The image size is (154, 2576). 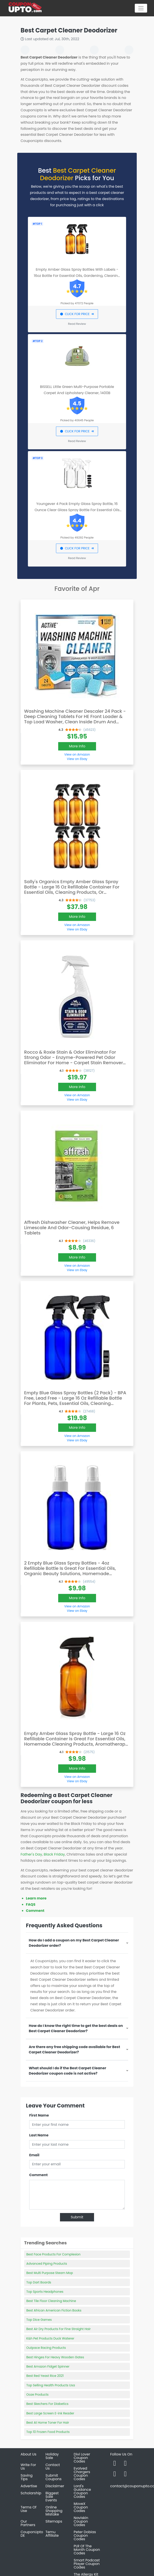 I want to click on Best At Home Toner For Hair, so click(x=47, y=2422).